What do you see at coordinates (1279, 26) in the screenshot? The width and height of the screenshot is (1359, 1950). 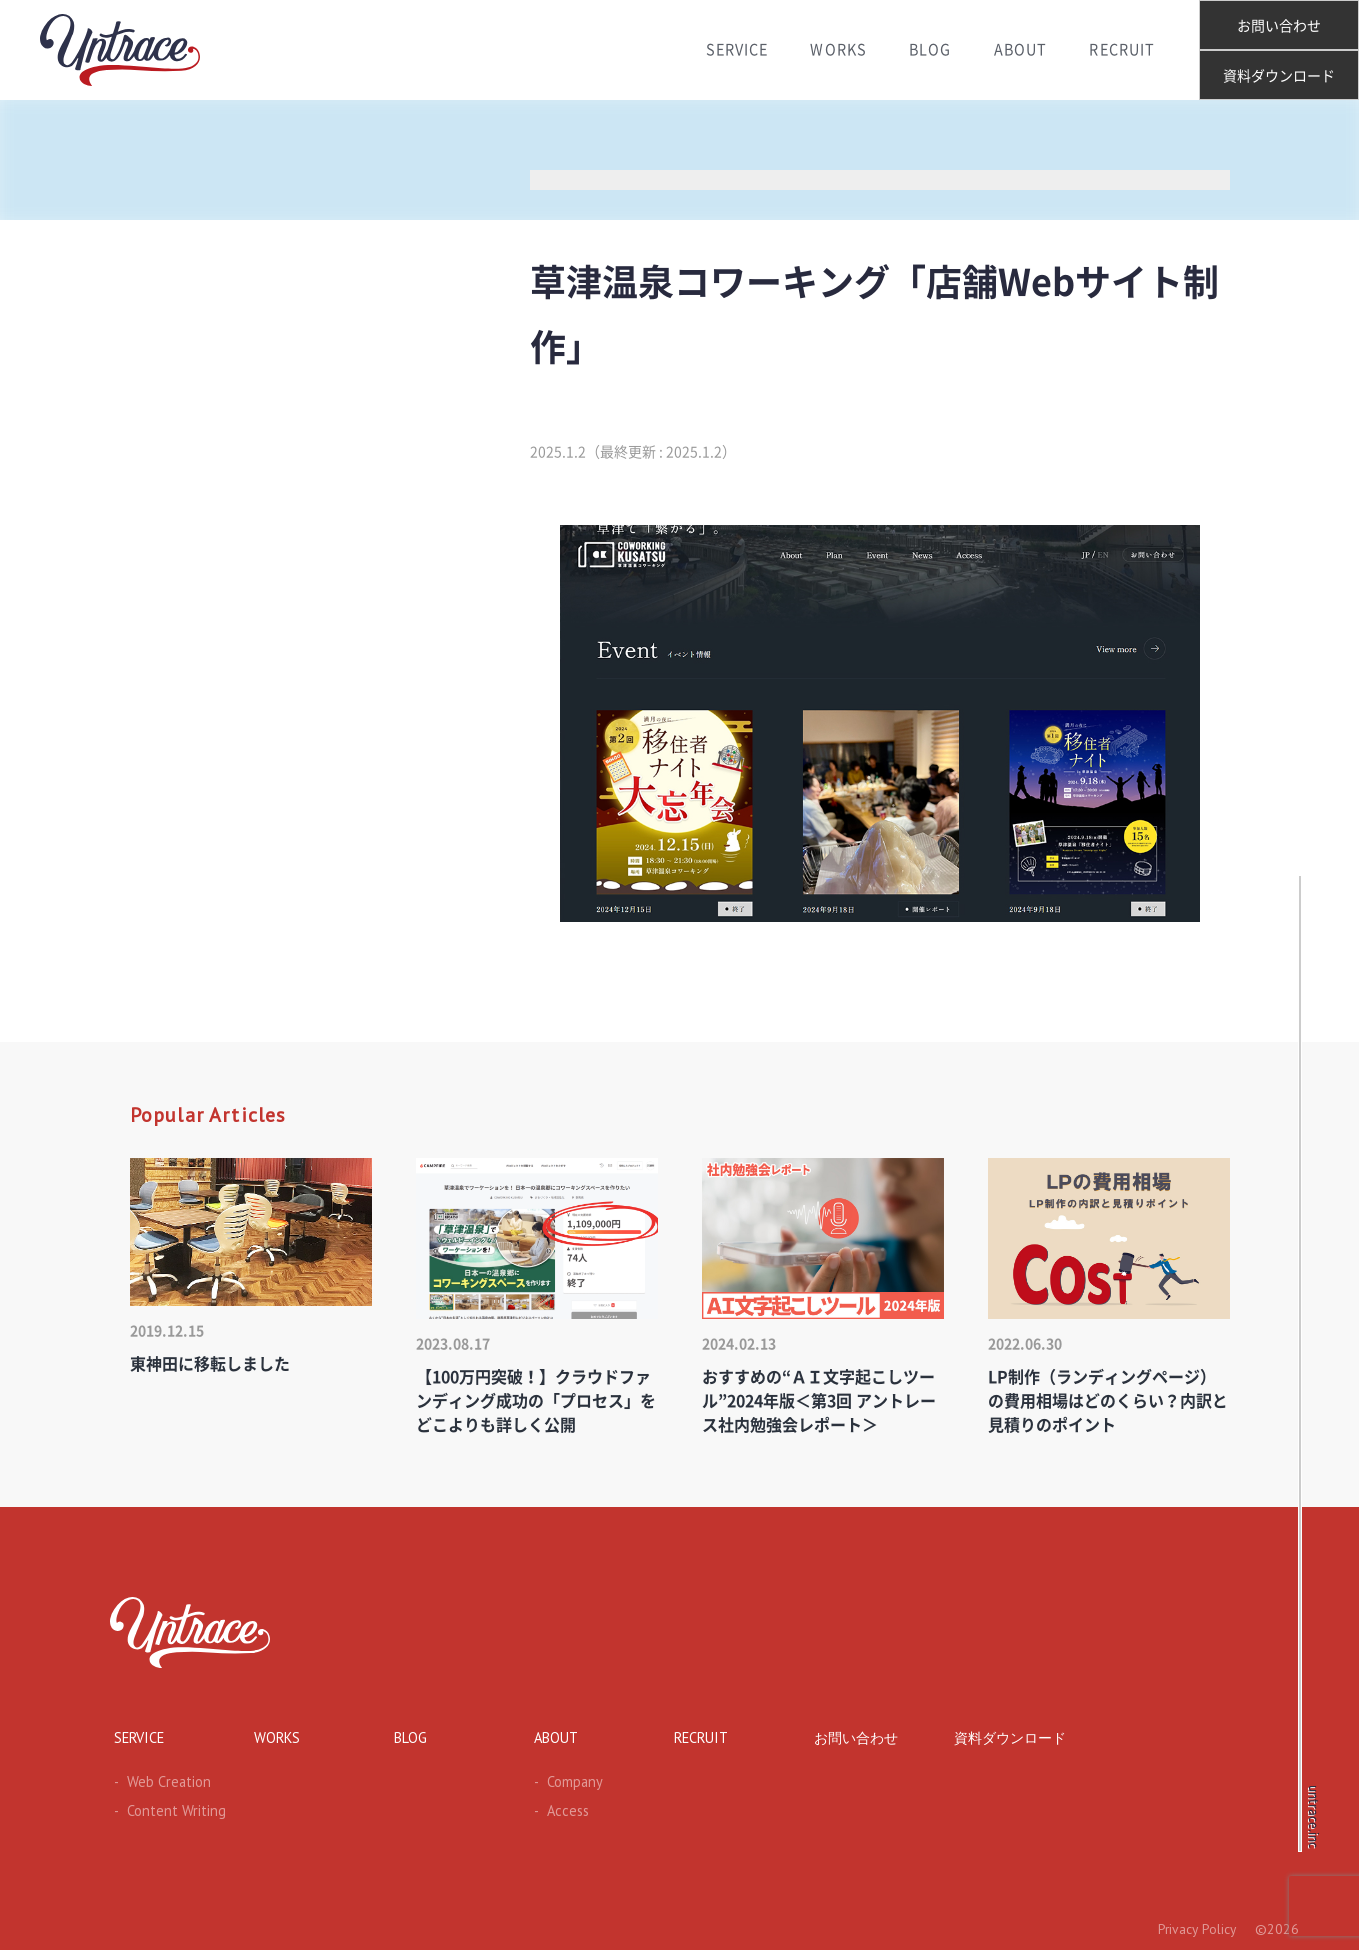 I see `お問い合わせ` at bounding box center [1279, 26].